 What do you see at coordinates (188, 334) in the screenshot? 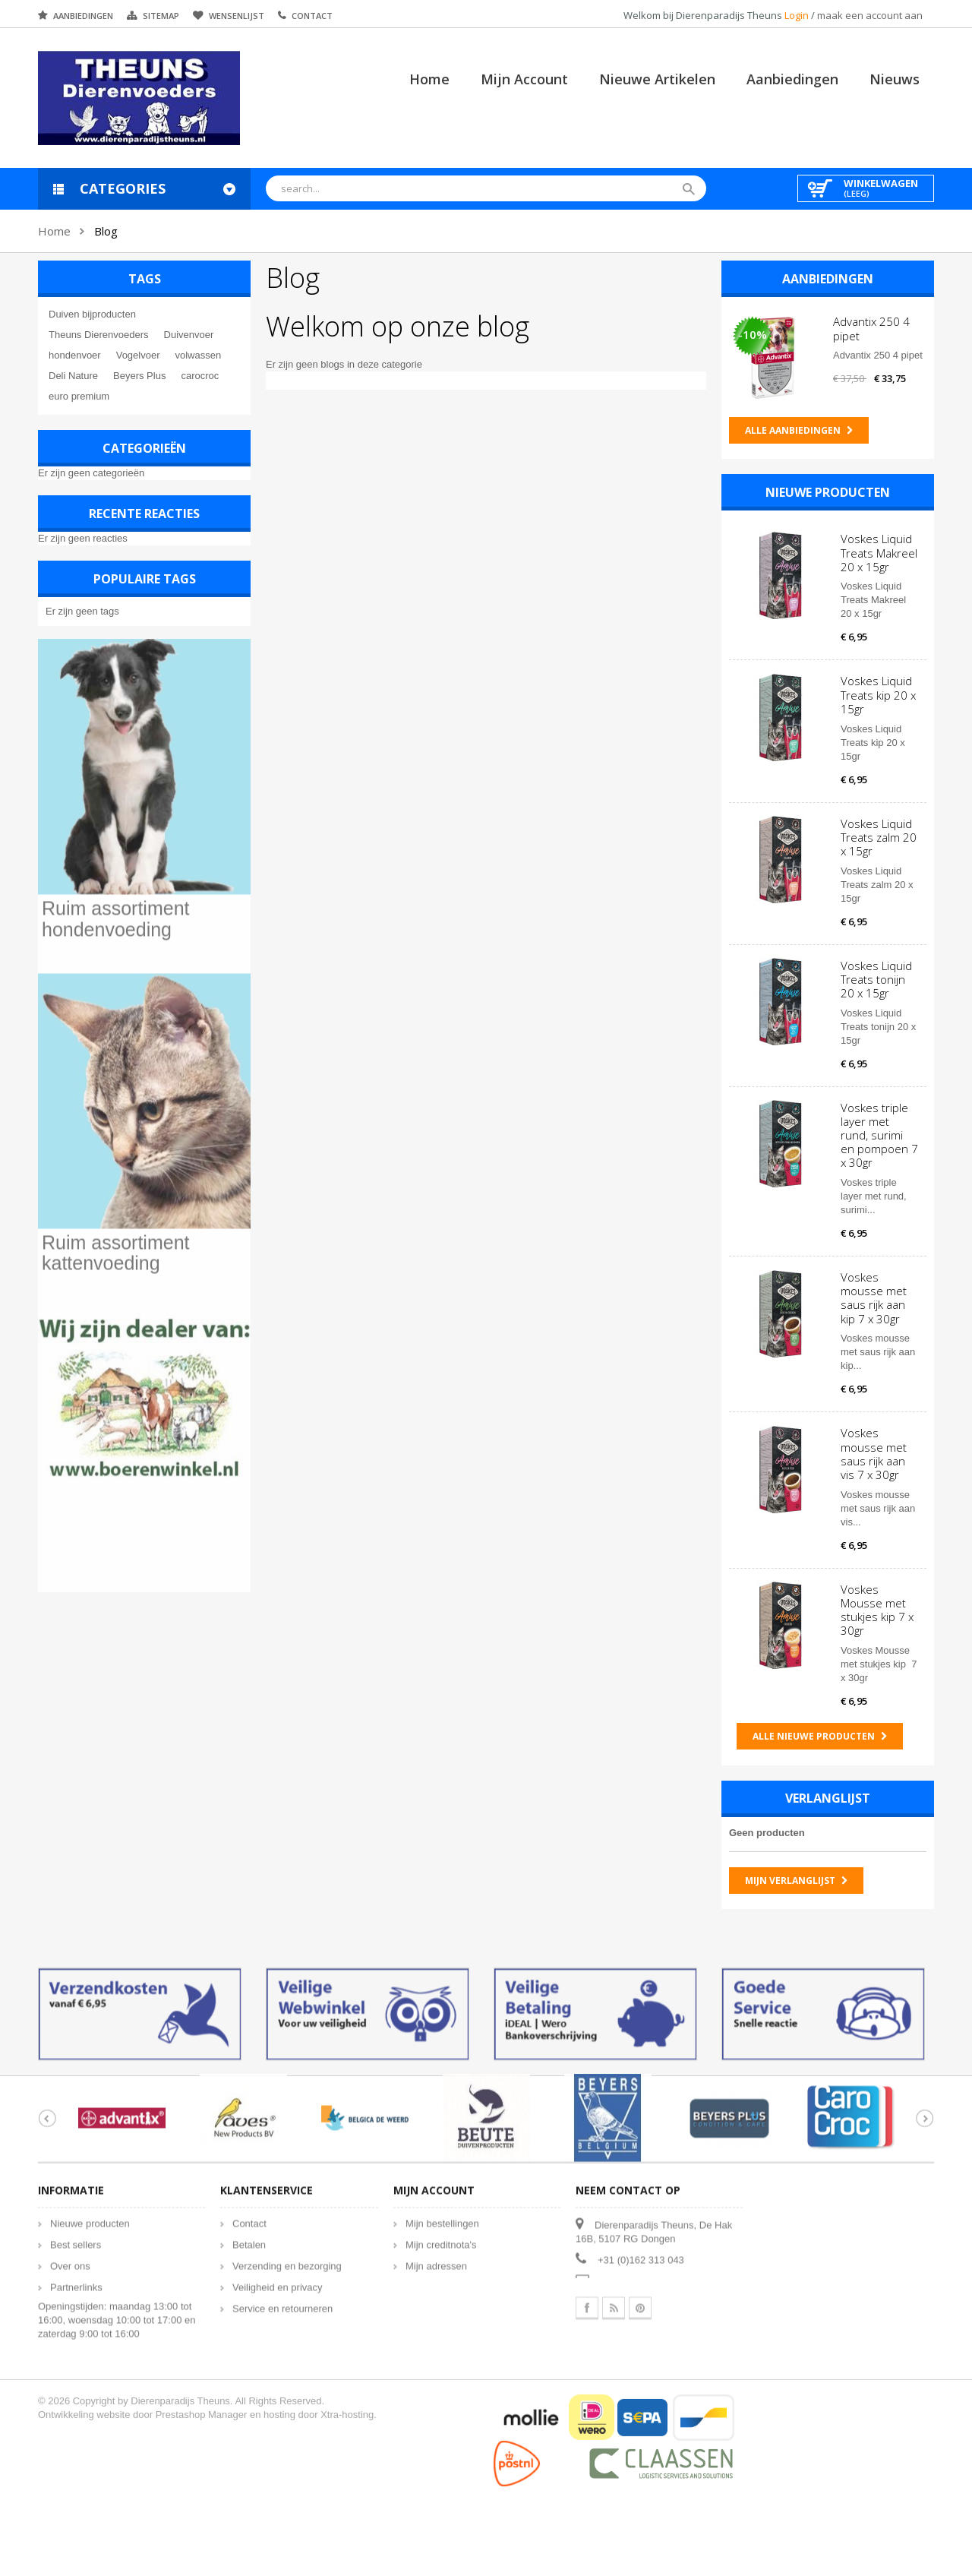
I see `Duivenvoer` at bounding box center [188, 334].